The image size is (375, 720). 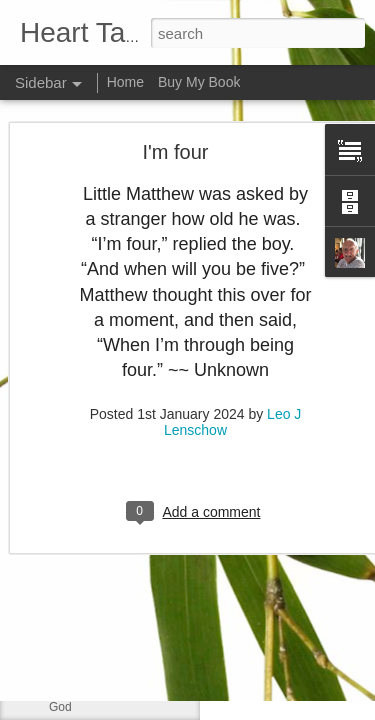 What do you see at coordinates (199, 82) in the screenshot?
I see `Buy My Book` at bounding box center [199, 82].